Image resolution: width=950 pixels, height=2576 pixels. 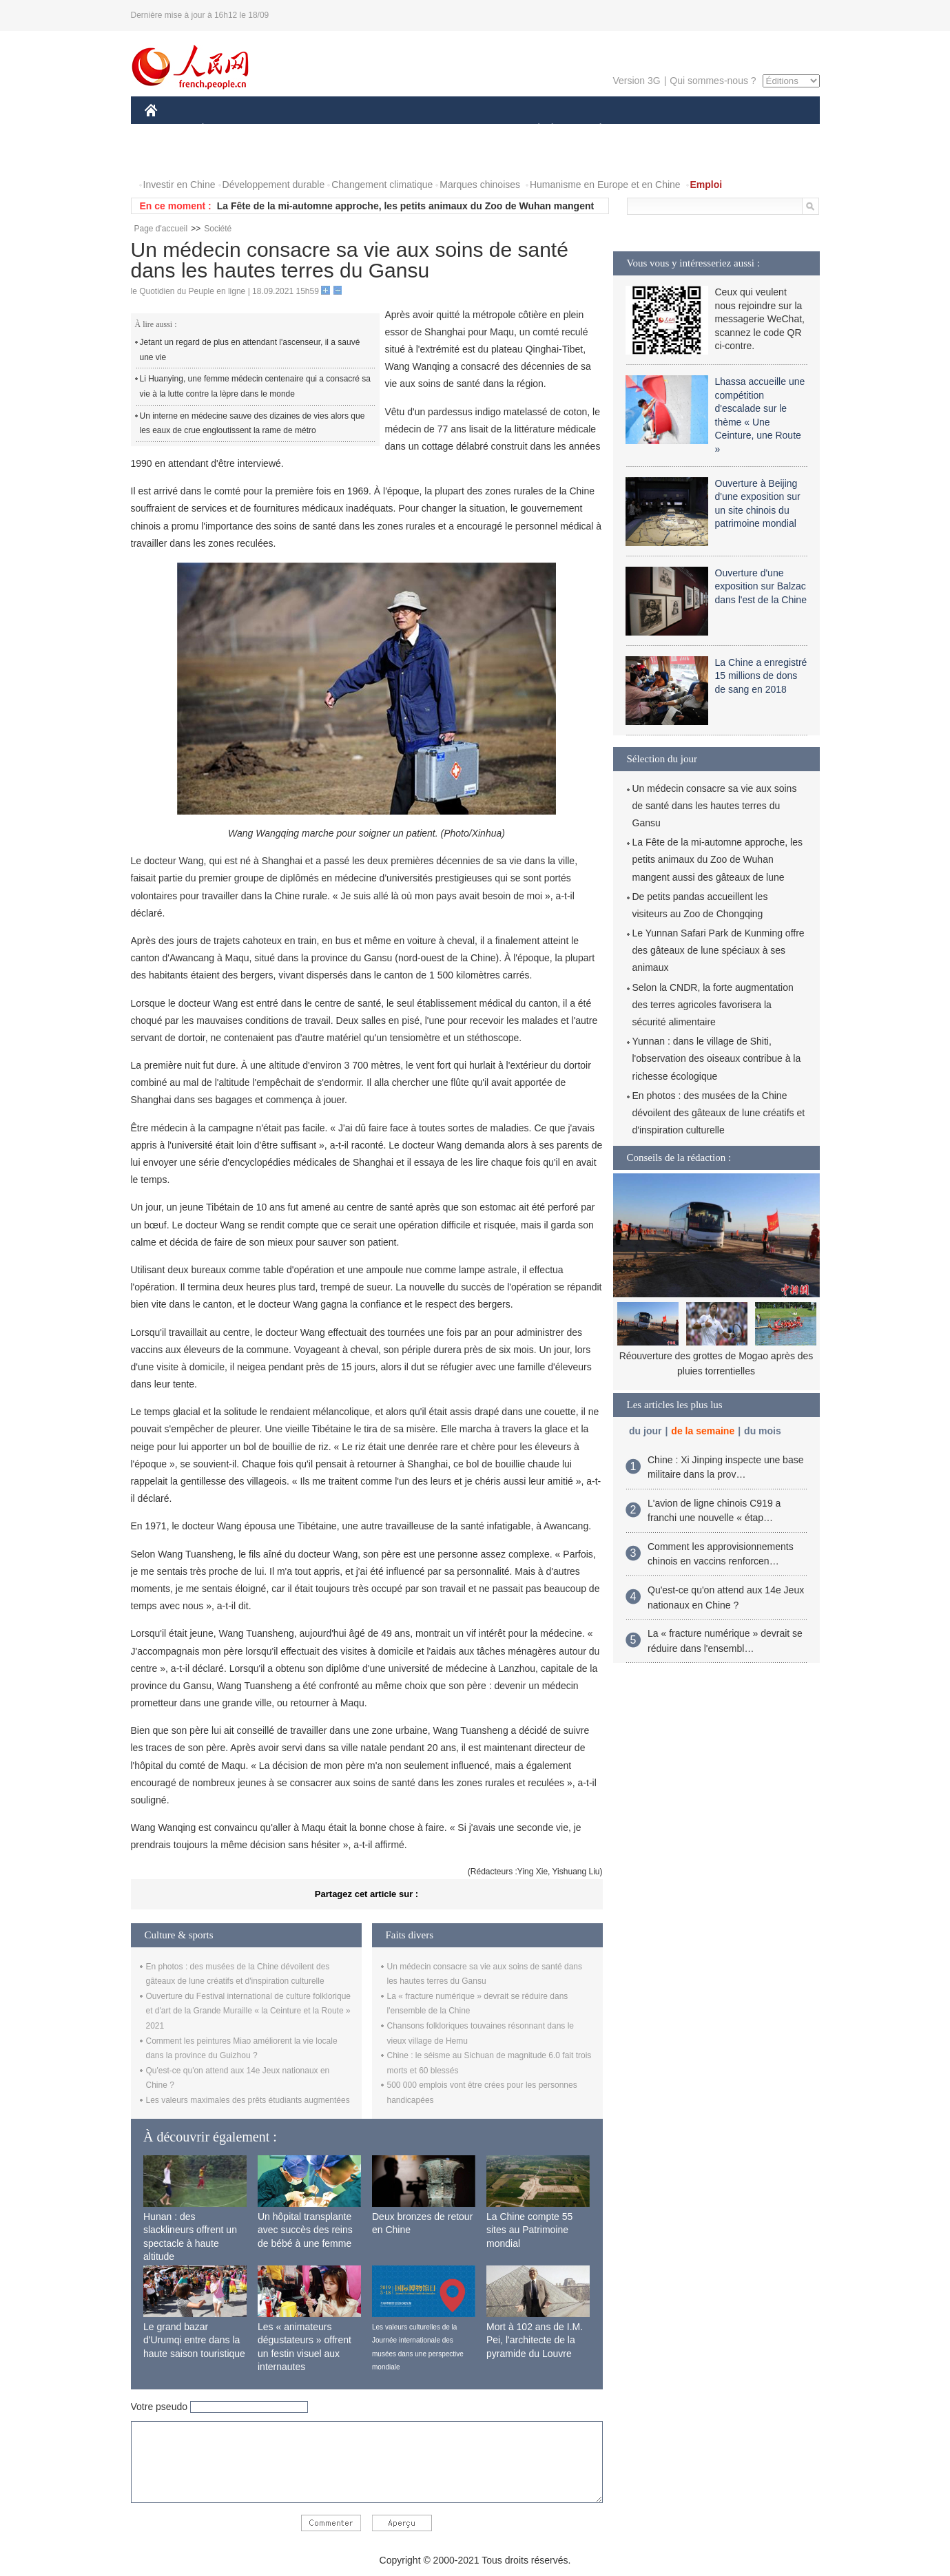 I want to click on Développement durable, so click(x=274, y=184).